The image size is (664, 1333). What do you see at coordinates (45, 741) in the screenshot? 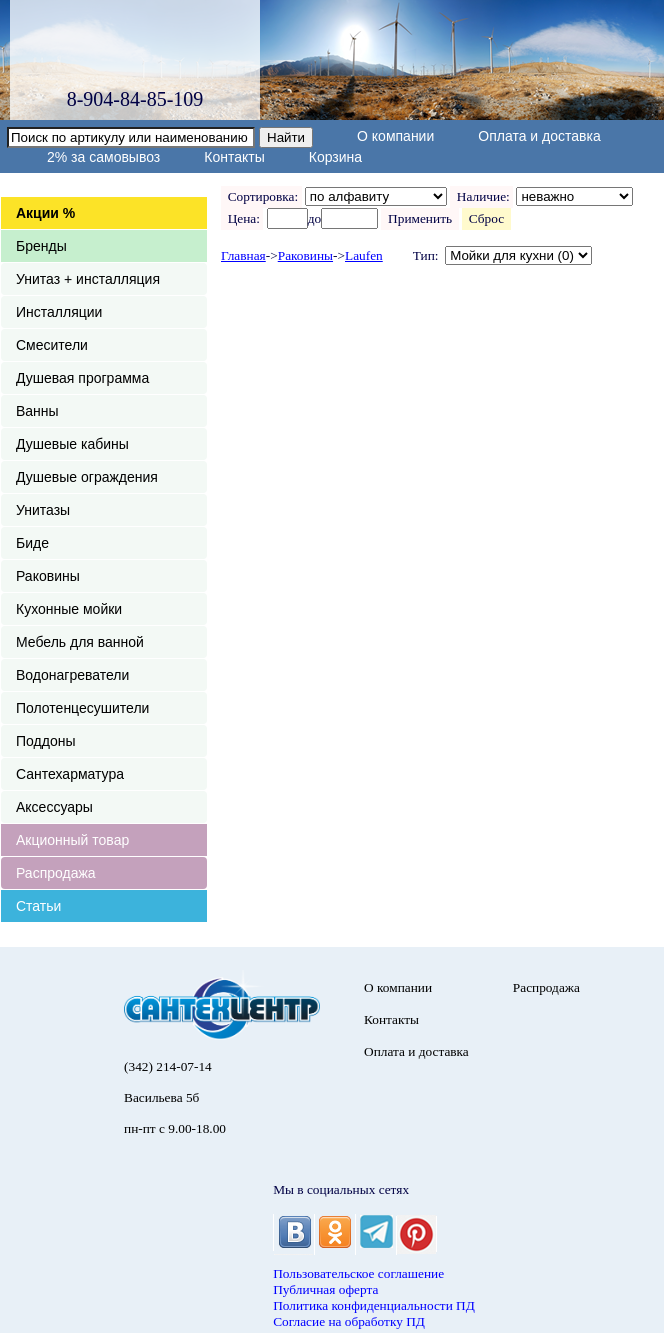
I see `Поддоны` at bounding box center [45, 741].